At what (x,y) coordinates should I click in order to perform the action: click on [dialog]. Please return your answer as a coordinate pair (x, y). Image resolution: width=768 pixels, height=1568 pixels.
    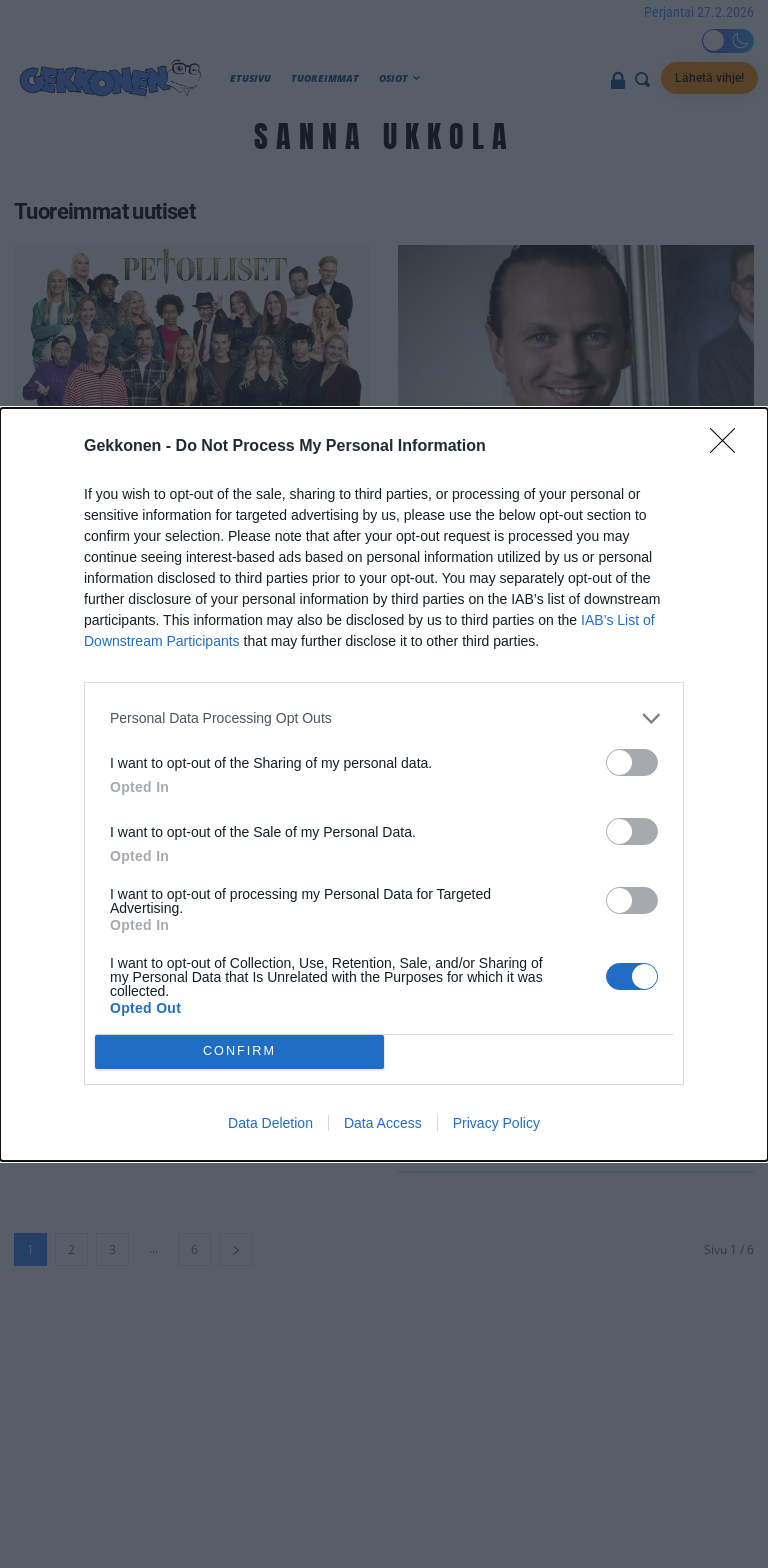
    Looking at the image, I should click on (384, 784).